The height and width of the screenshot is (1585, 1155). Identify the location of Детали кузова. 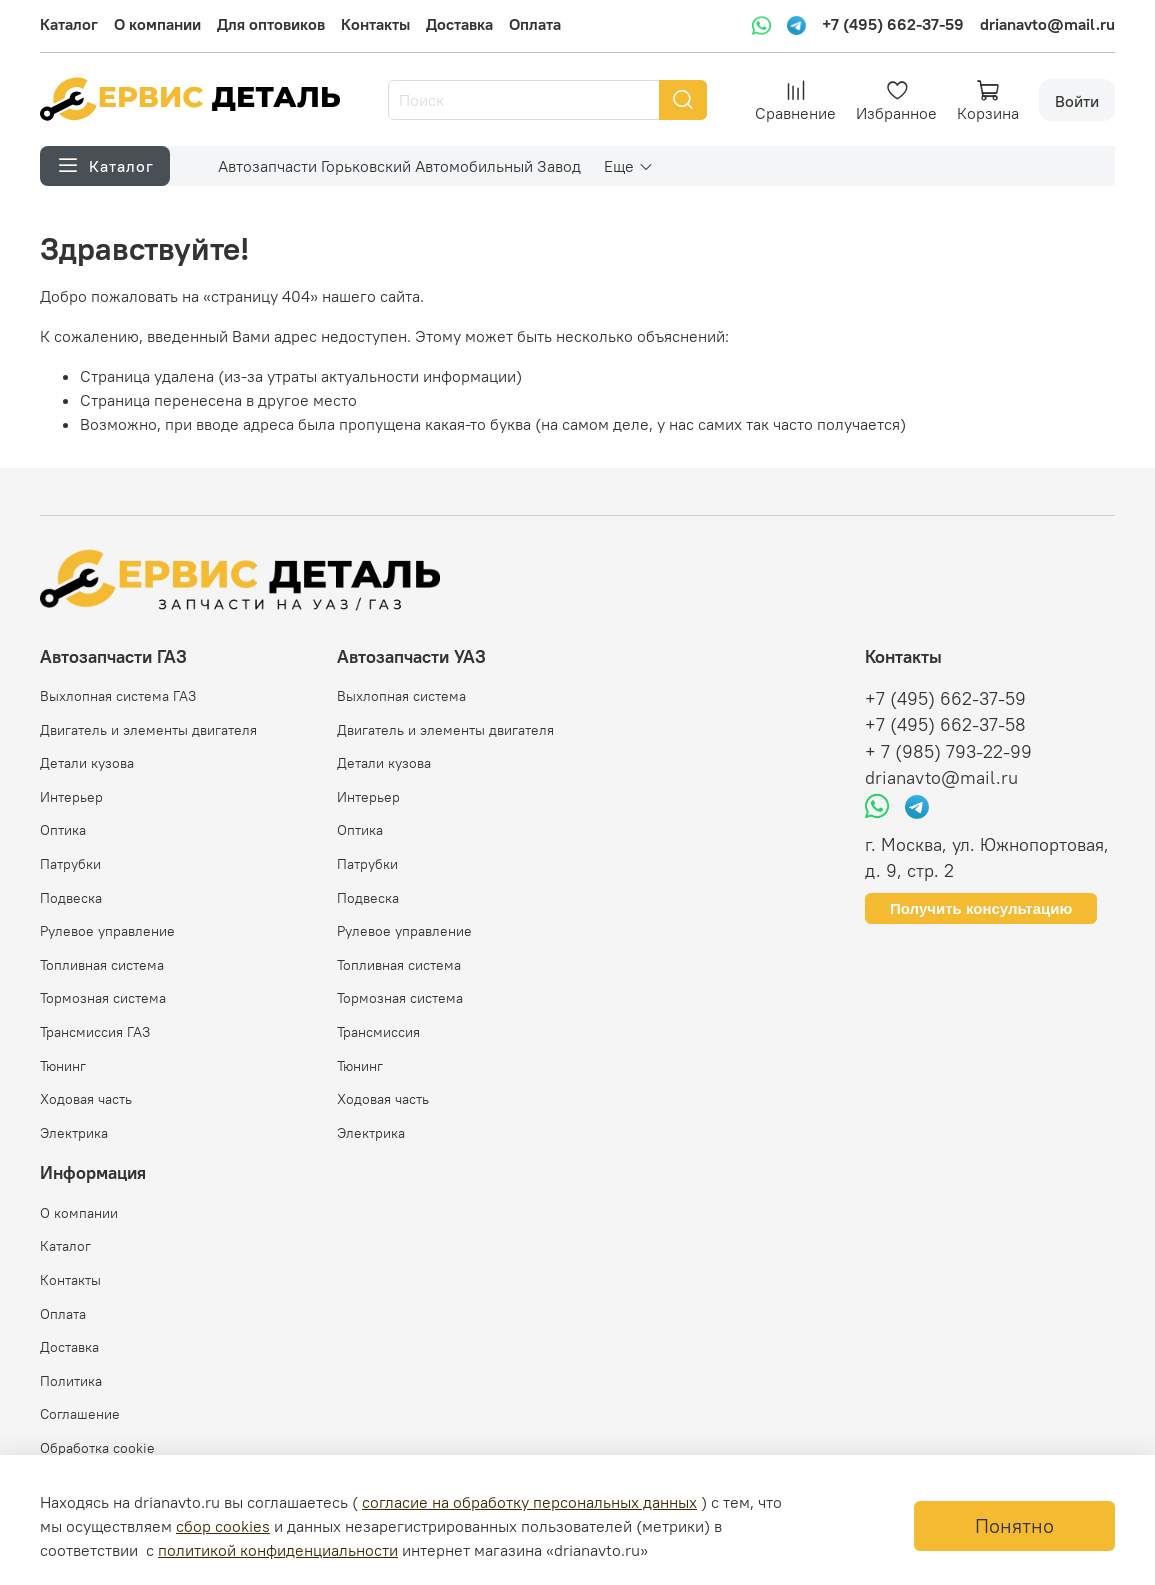
(87, 763).